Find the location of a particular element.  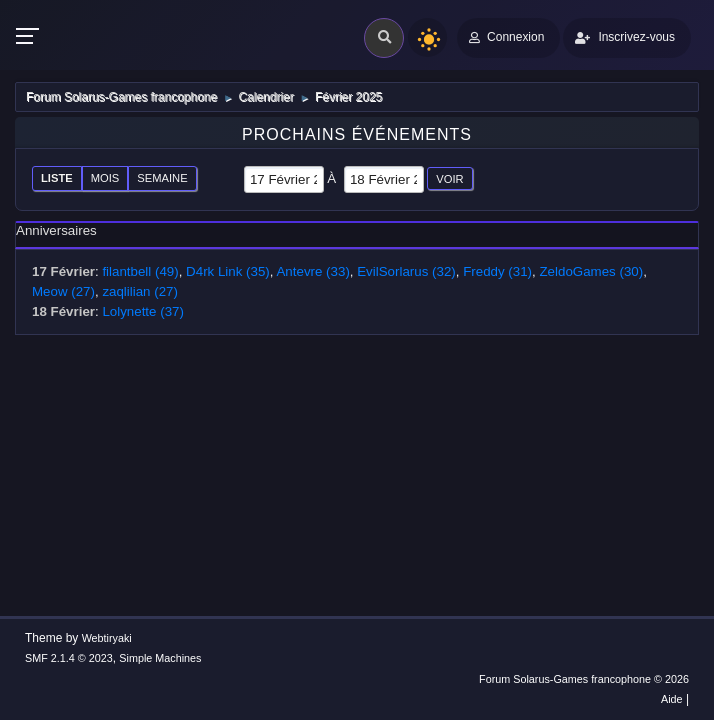

ZeldoGames (30) is located at coordinates (591, 271).